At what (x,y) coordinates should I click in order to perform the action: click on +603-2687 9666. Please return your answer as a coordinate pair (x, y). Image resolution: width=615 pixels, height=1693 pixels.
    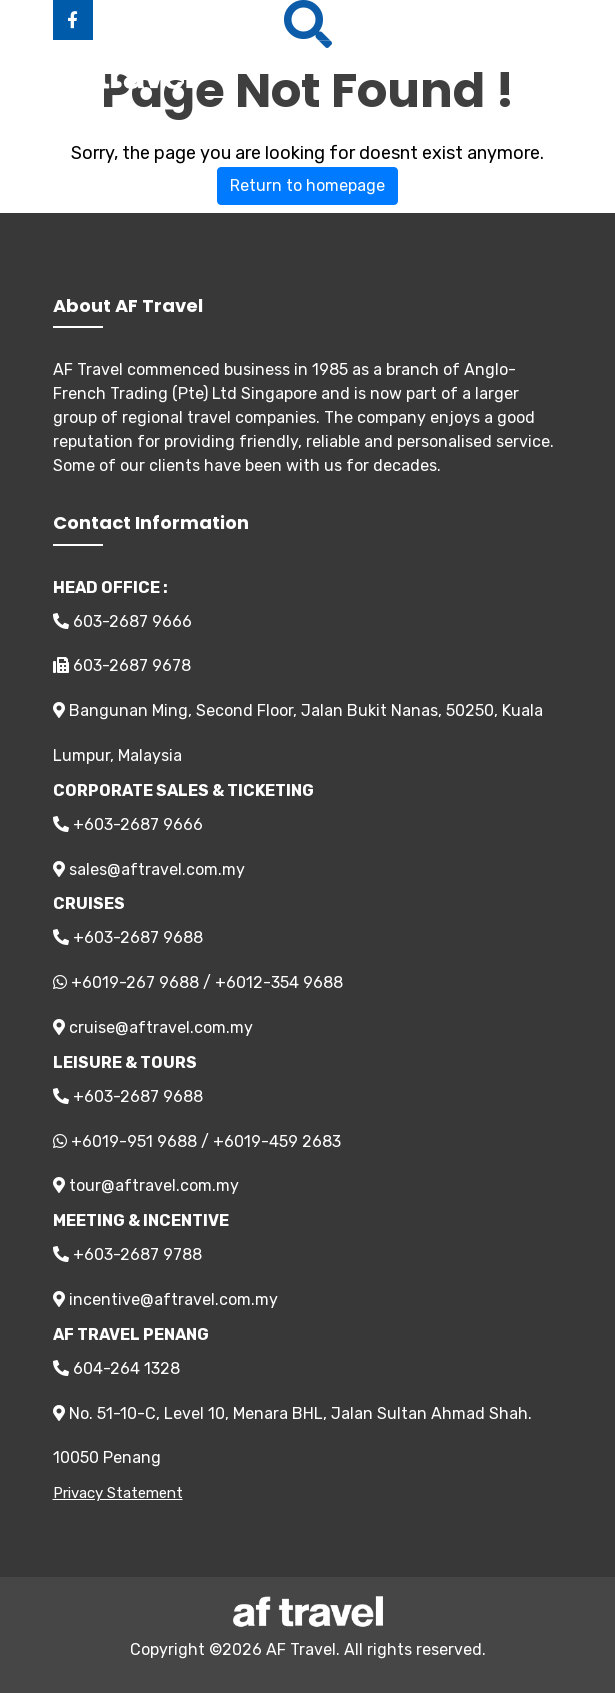
    Looking at the image, I should click on (128, 824).